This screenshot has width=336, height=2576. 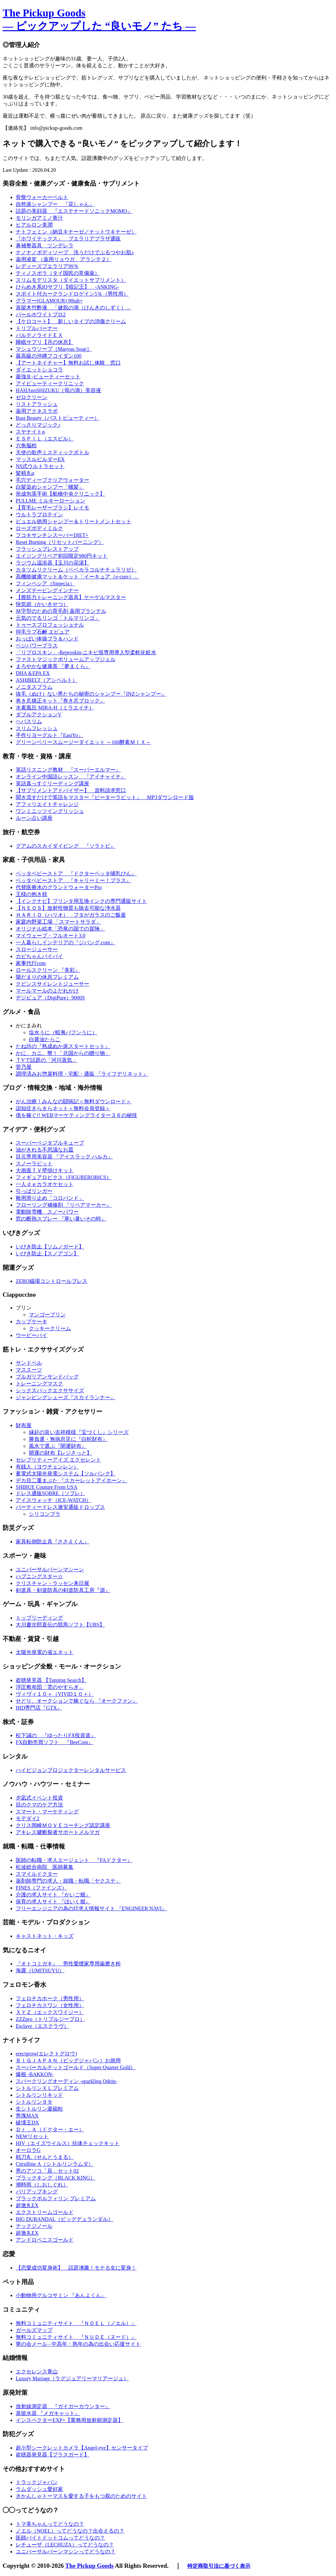 I want to click on ヴィヴィ１０＋（VIVID１０＋）, so click(x=55, y=1694).